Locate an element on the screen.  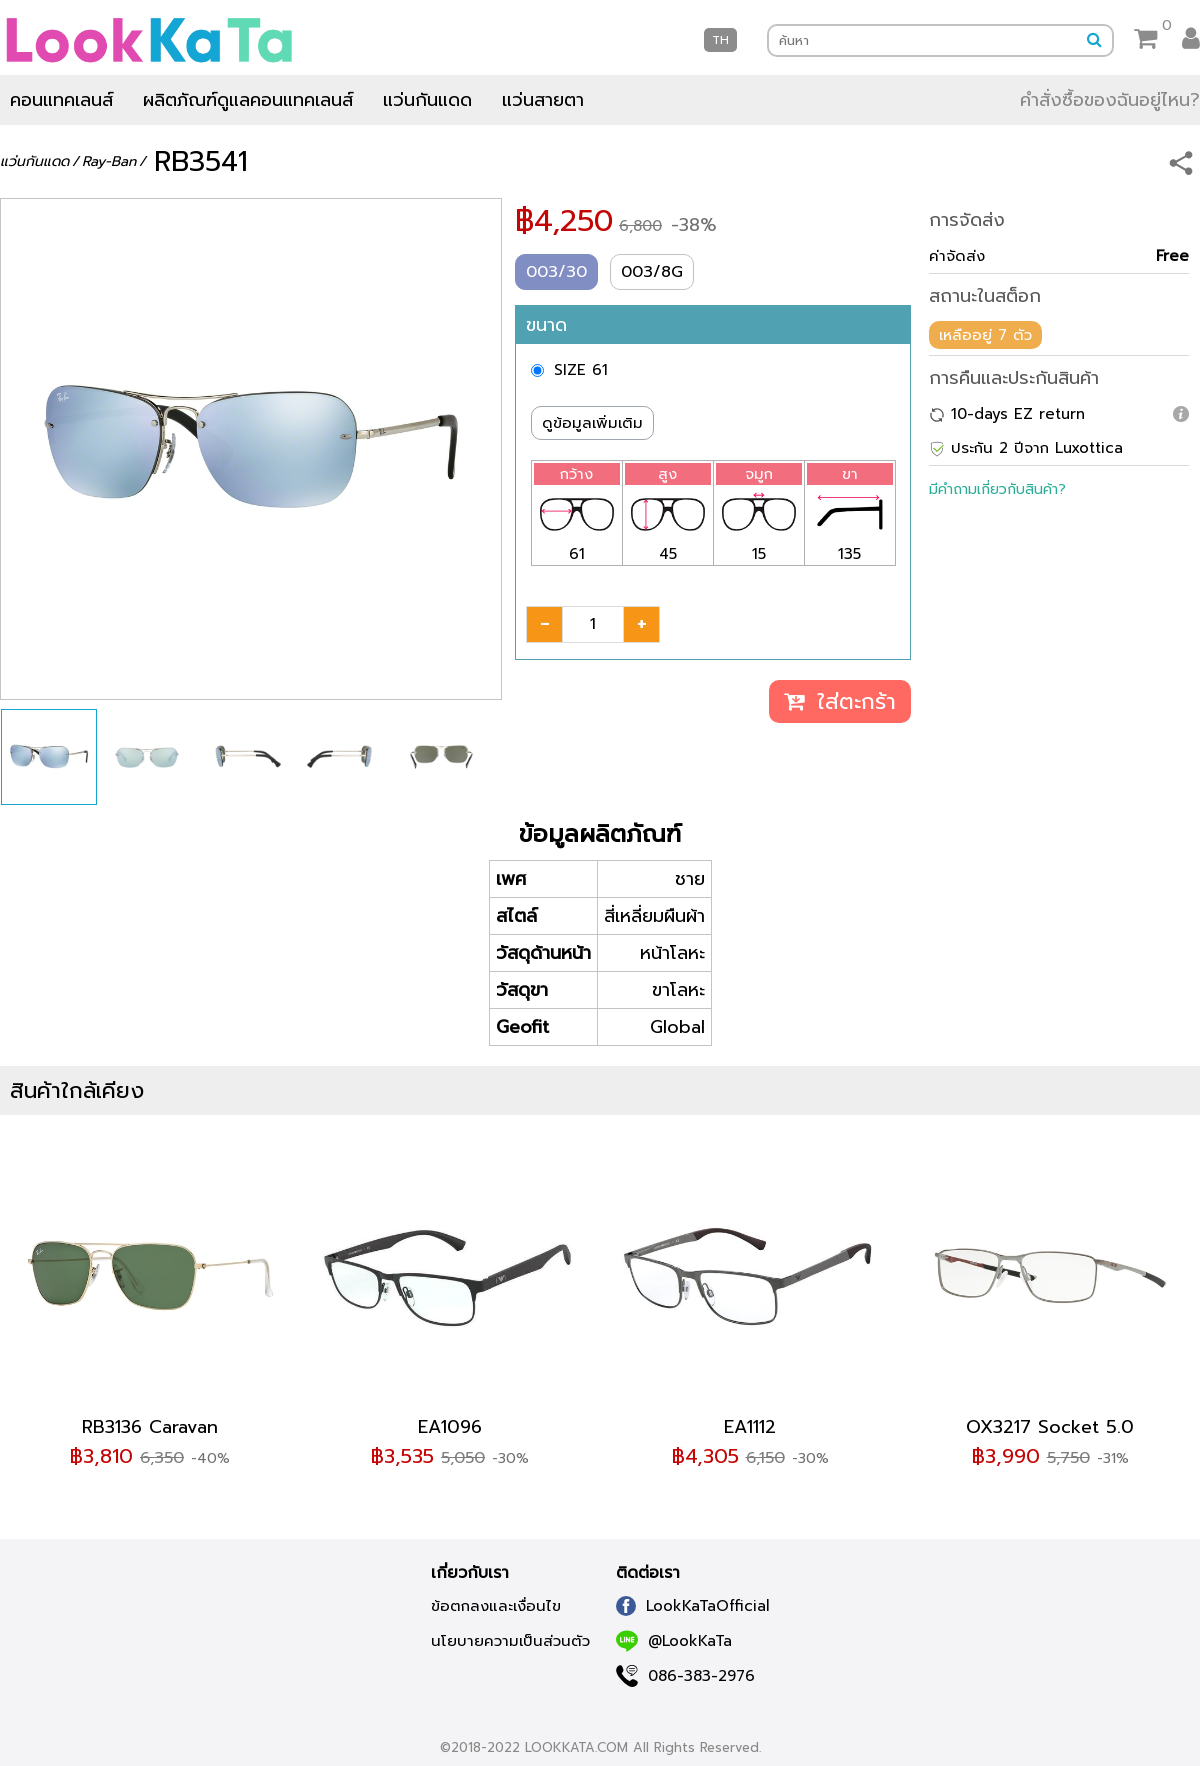
003/8G is located at coordinates (652, 272).